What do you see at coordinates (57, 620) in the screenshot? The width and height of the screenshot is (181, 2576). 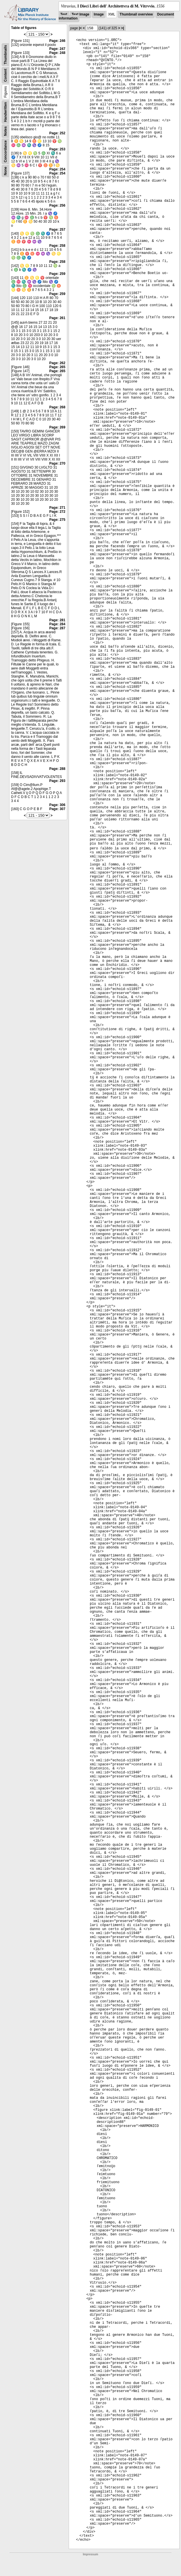 I see `Page: 281` at bounding box center [57, 620].